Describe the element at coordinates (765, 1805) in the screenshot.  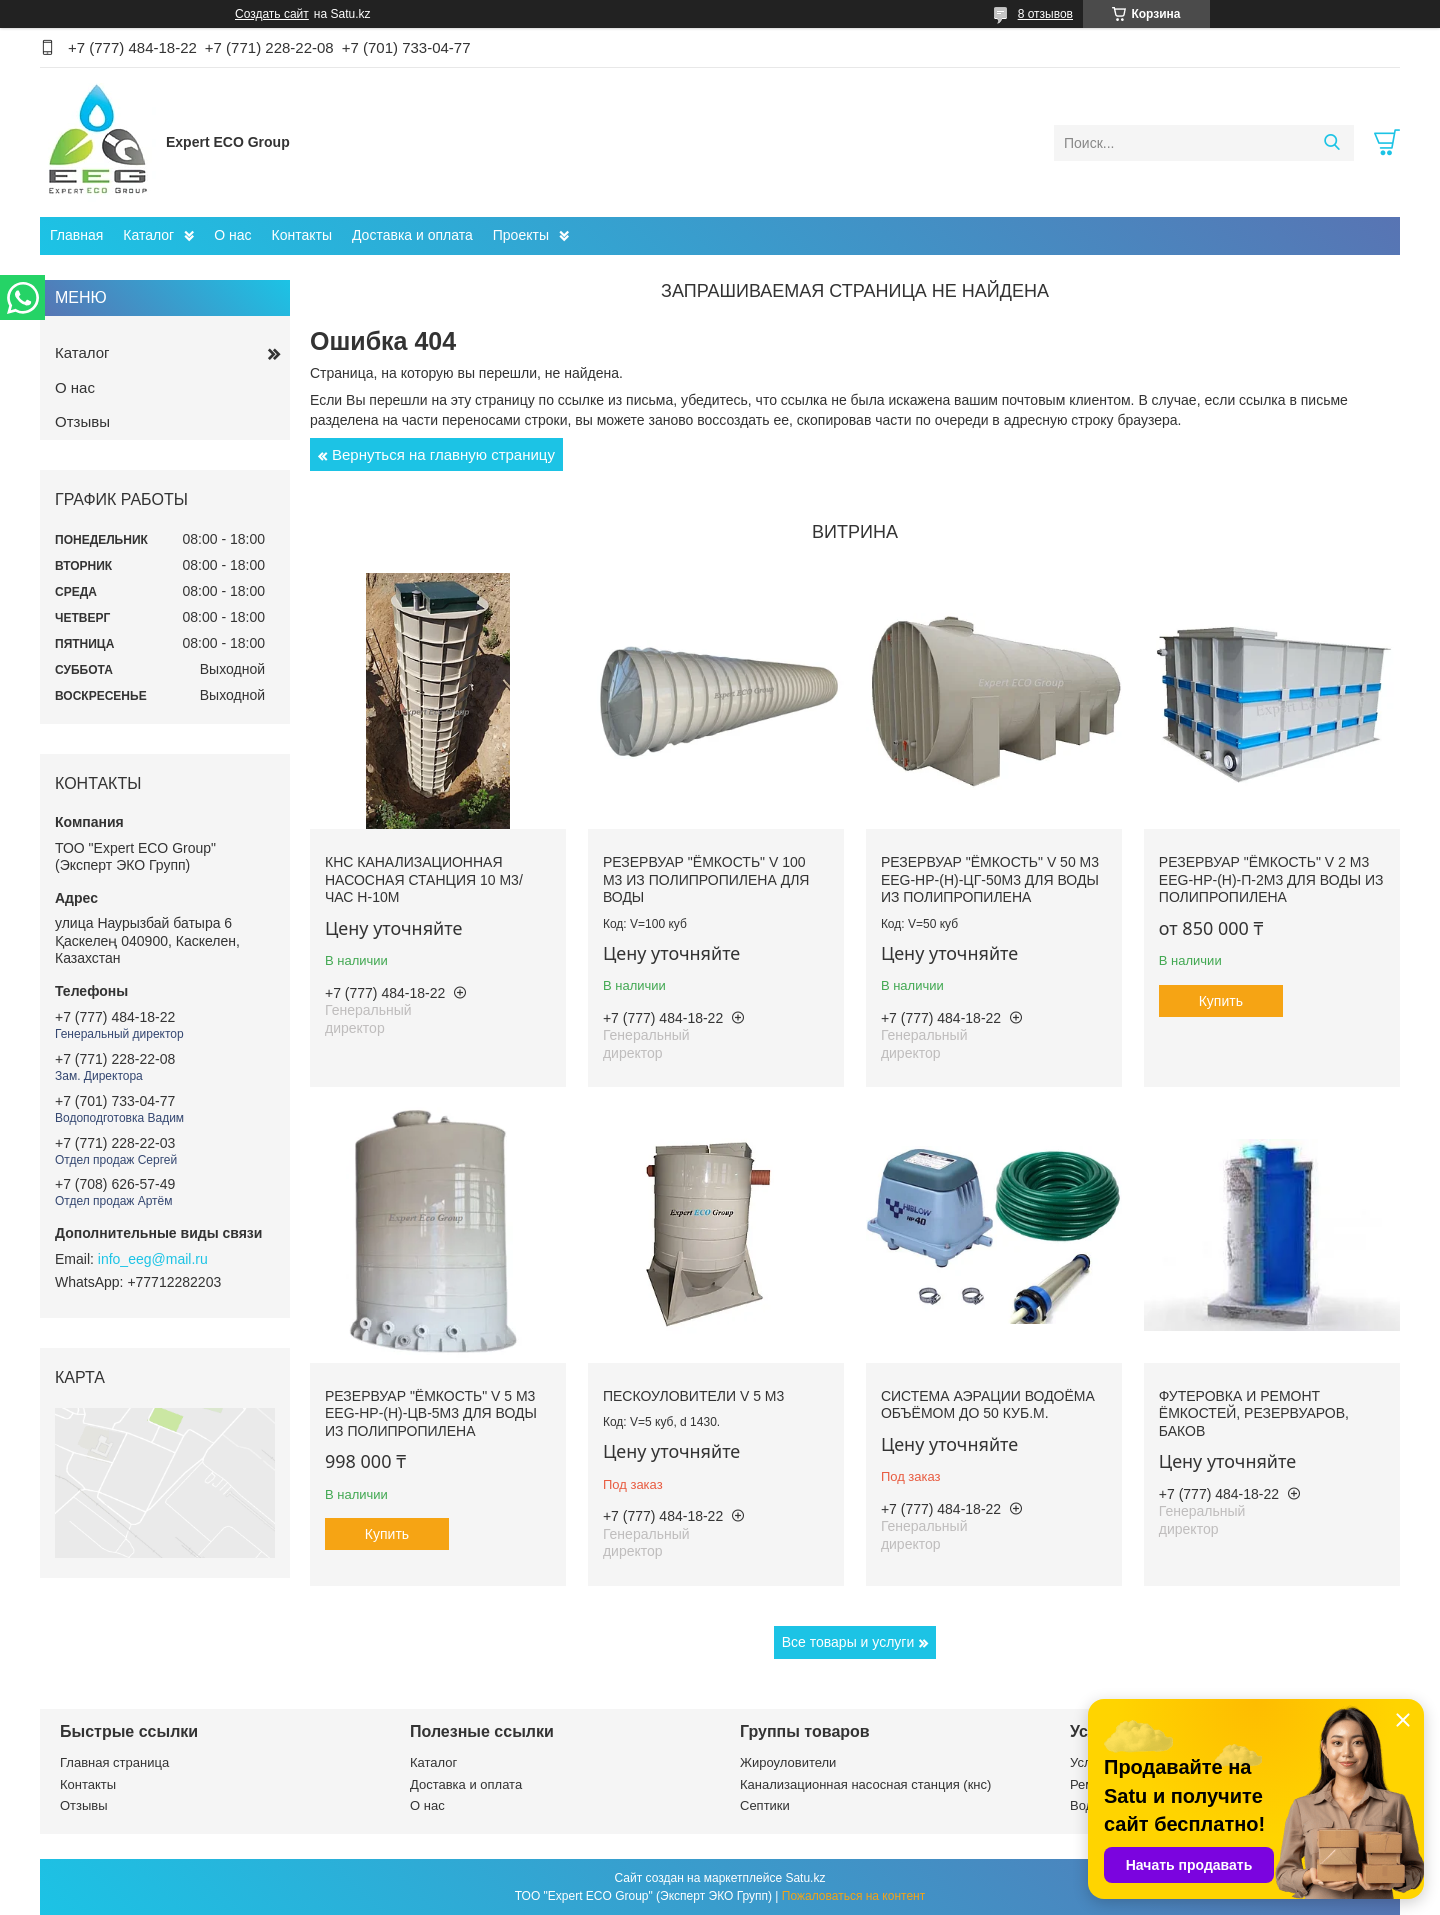
I see `Септики` at that location.